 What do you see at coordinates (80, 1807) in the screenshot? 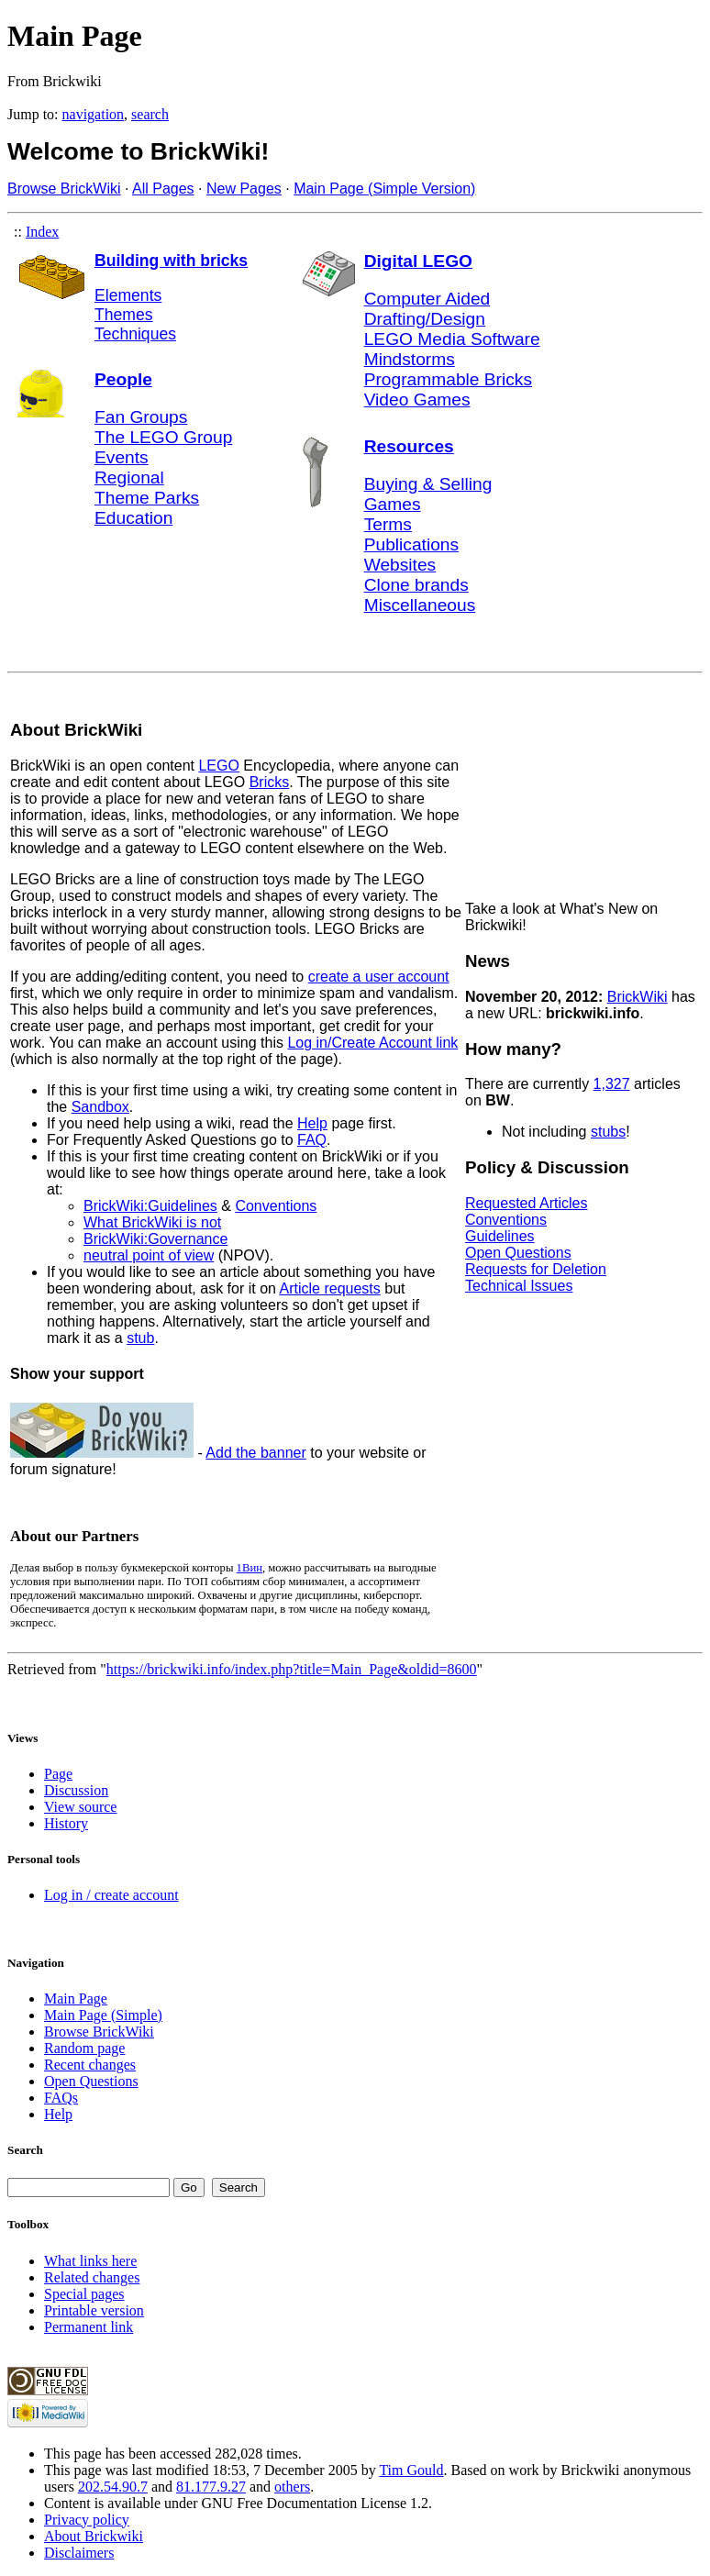
I see `View source` at bounding box center [80, 1807].